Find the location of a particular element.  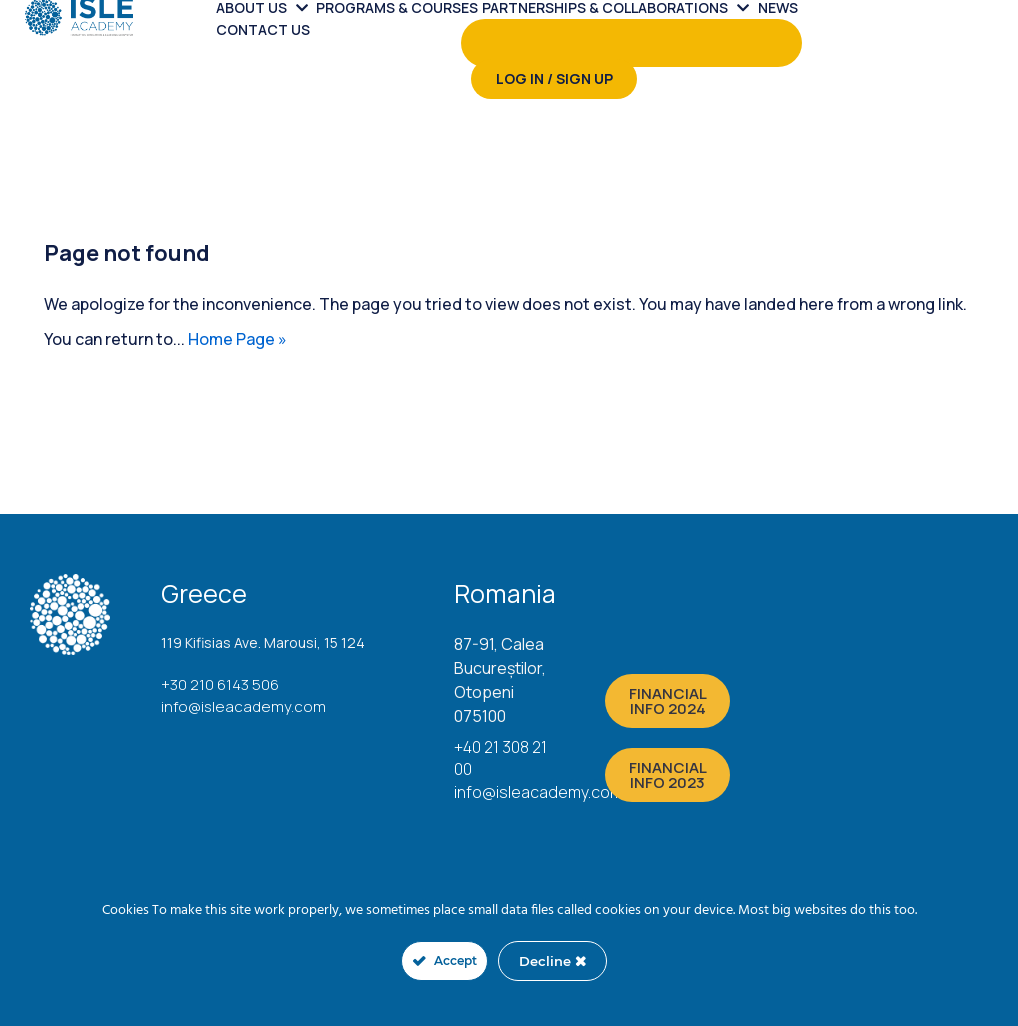

Contact us is located at coordinates (263, 29).